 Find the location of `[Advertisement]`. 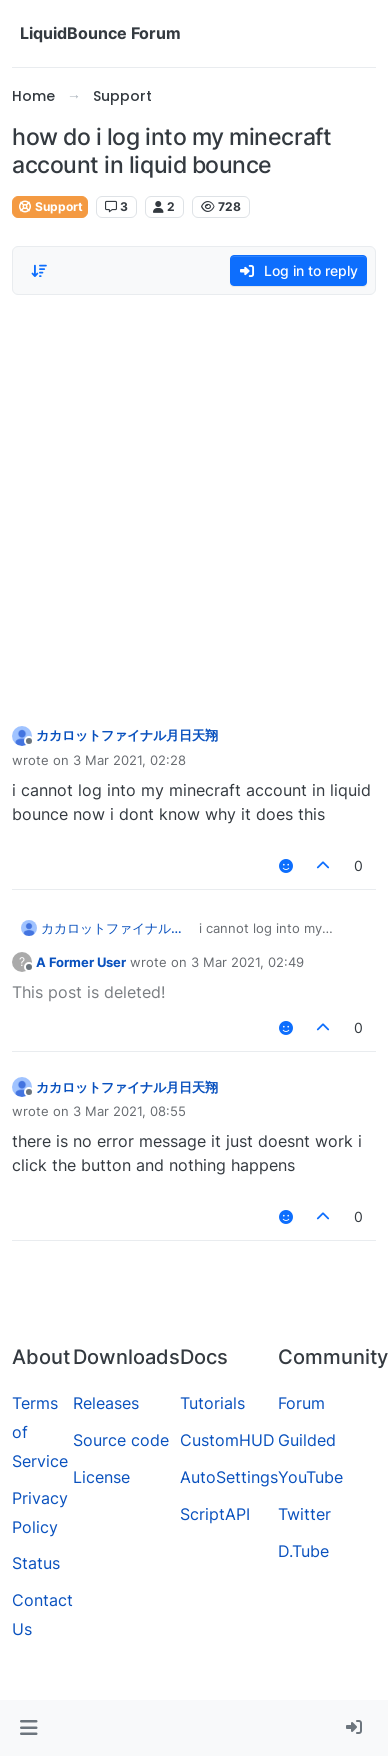

[Advertisement] is located at coordinates (187, 504).